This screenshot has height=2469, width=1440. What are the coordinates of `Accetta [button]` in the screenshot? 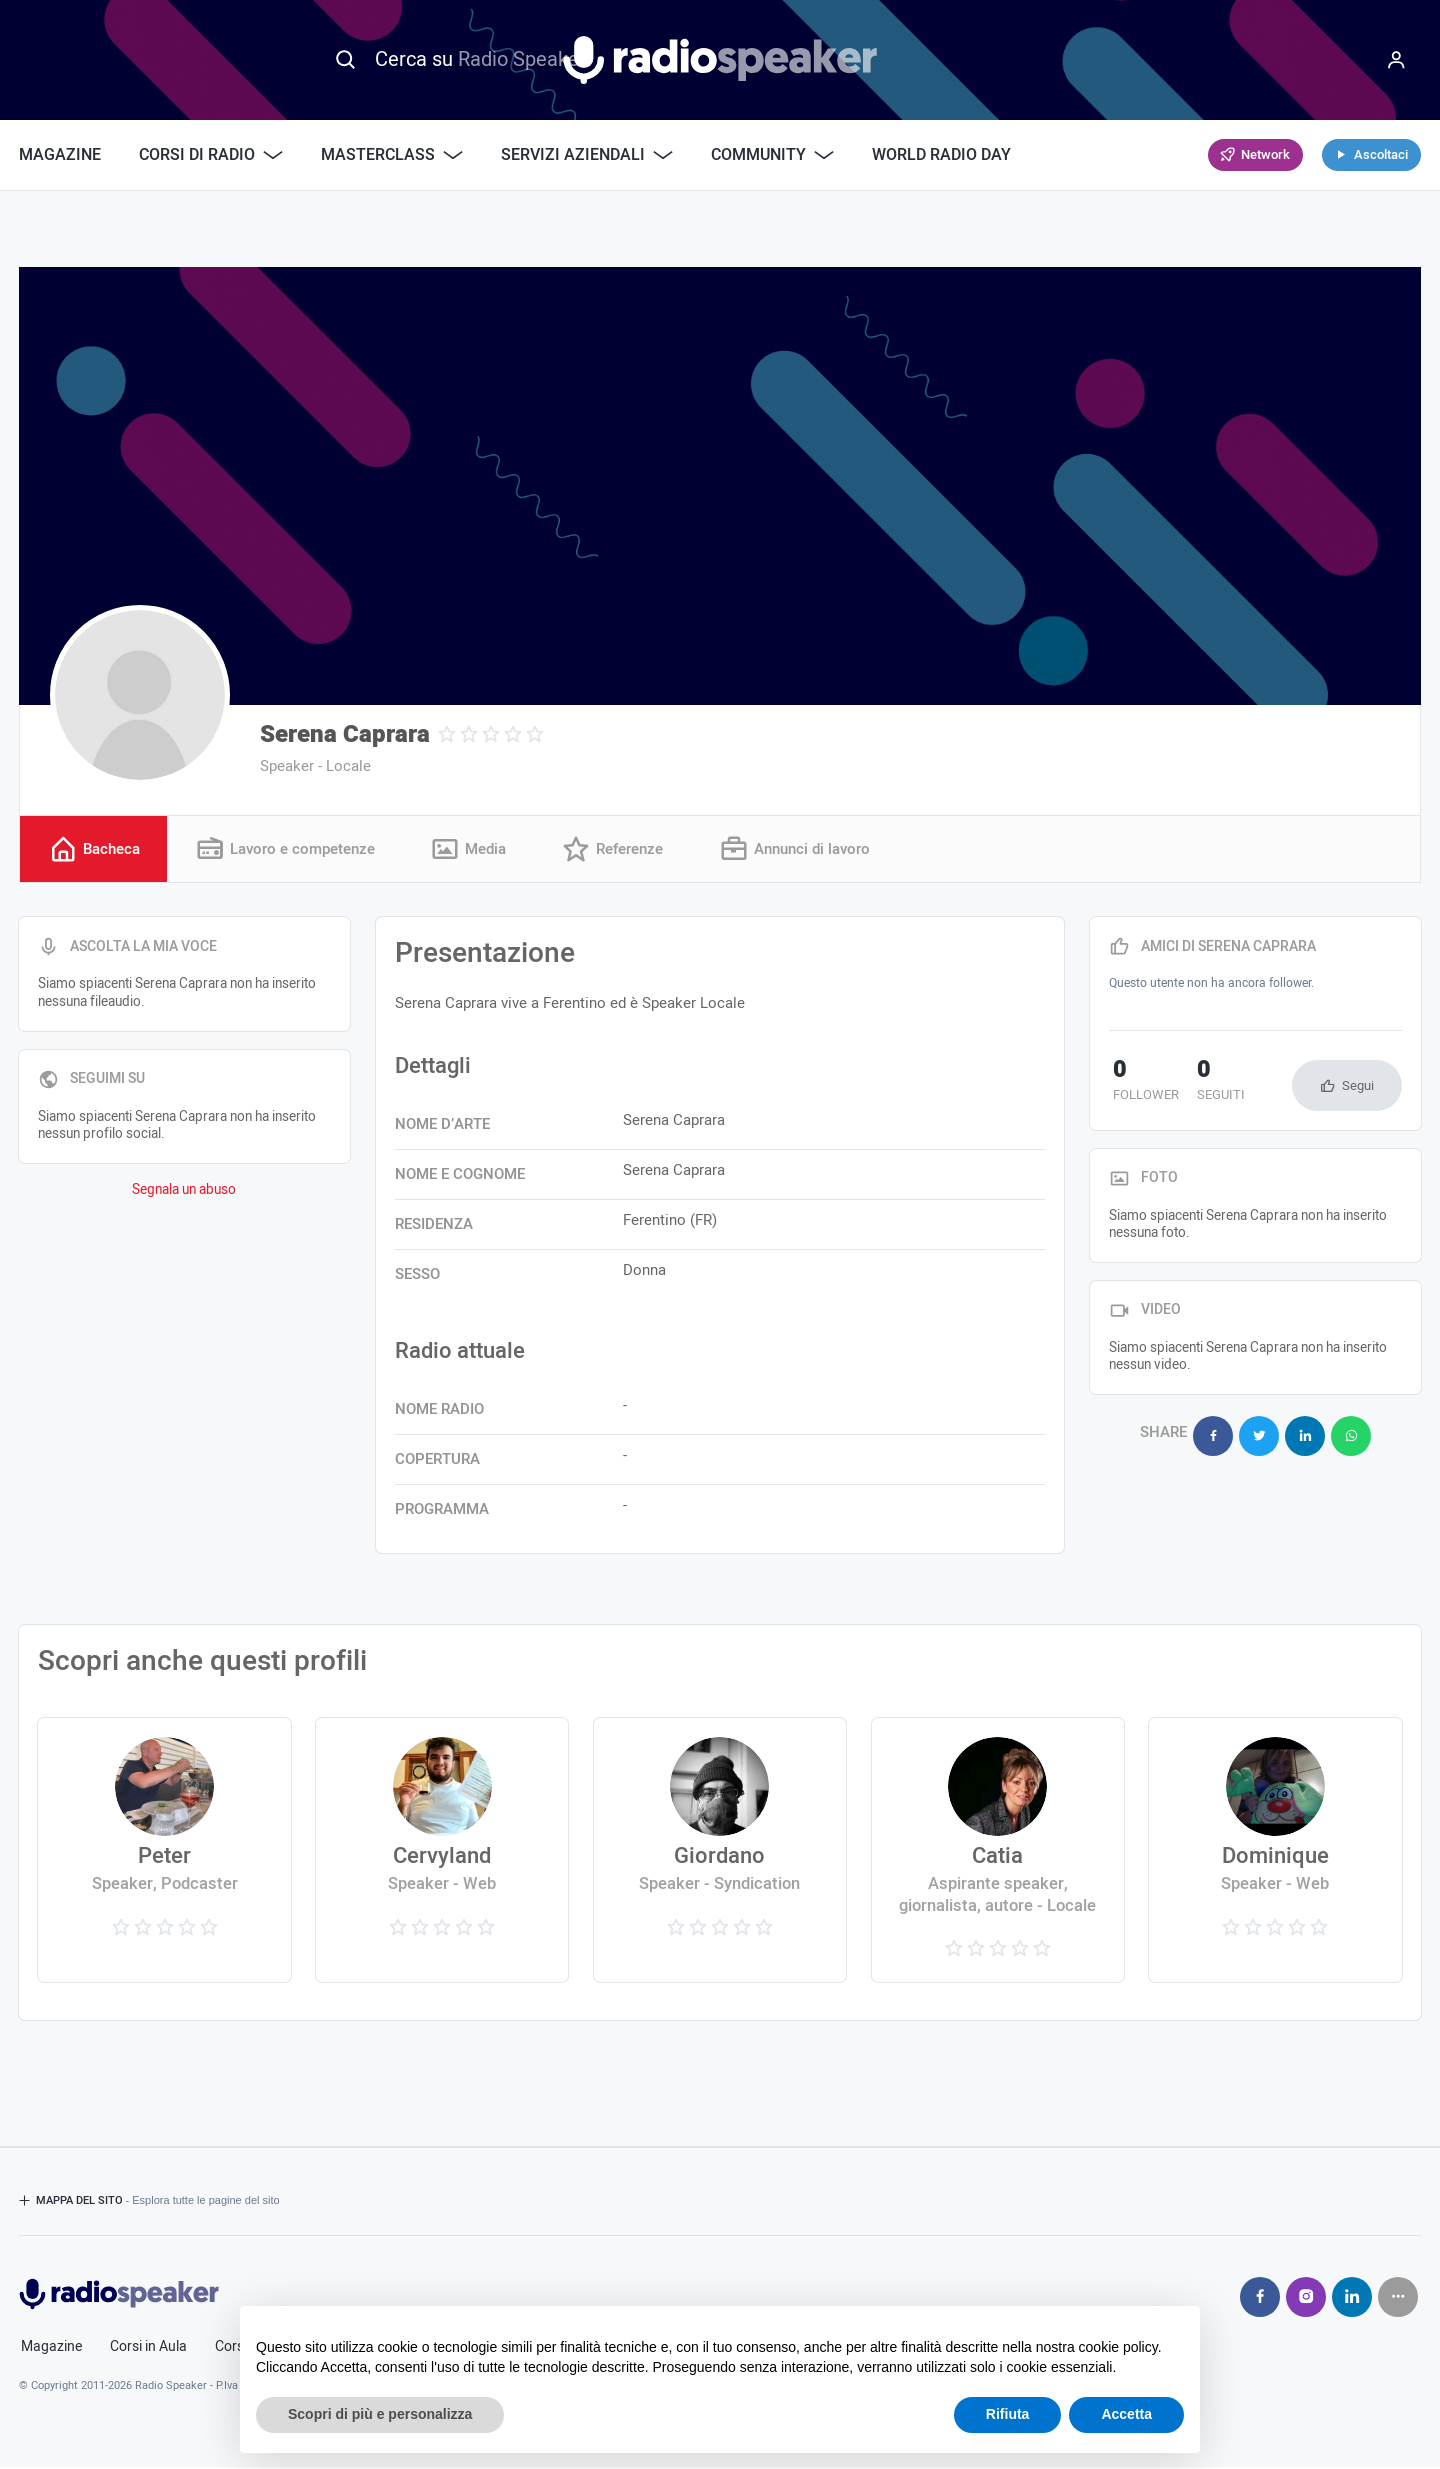 It's located at (1126, 2414).